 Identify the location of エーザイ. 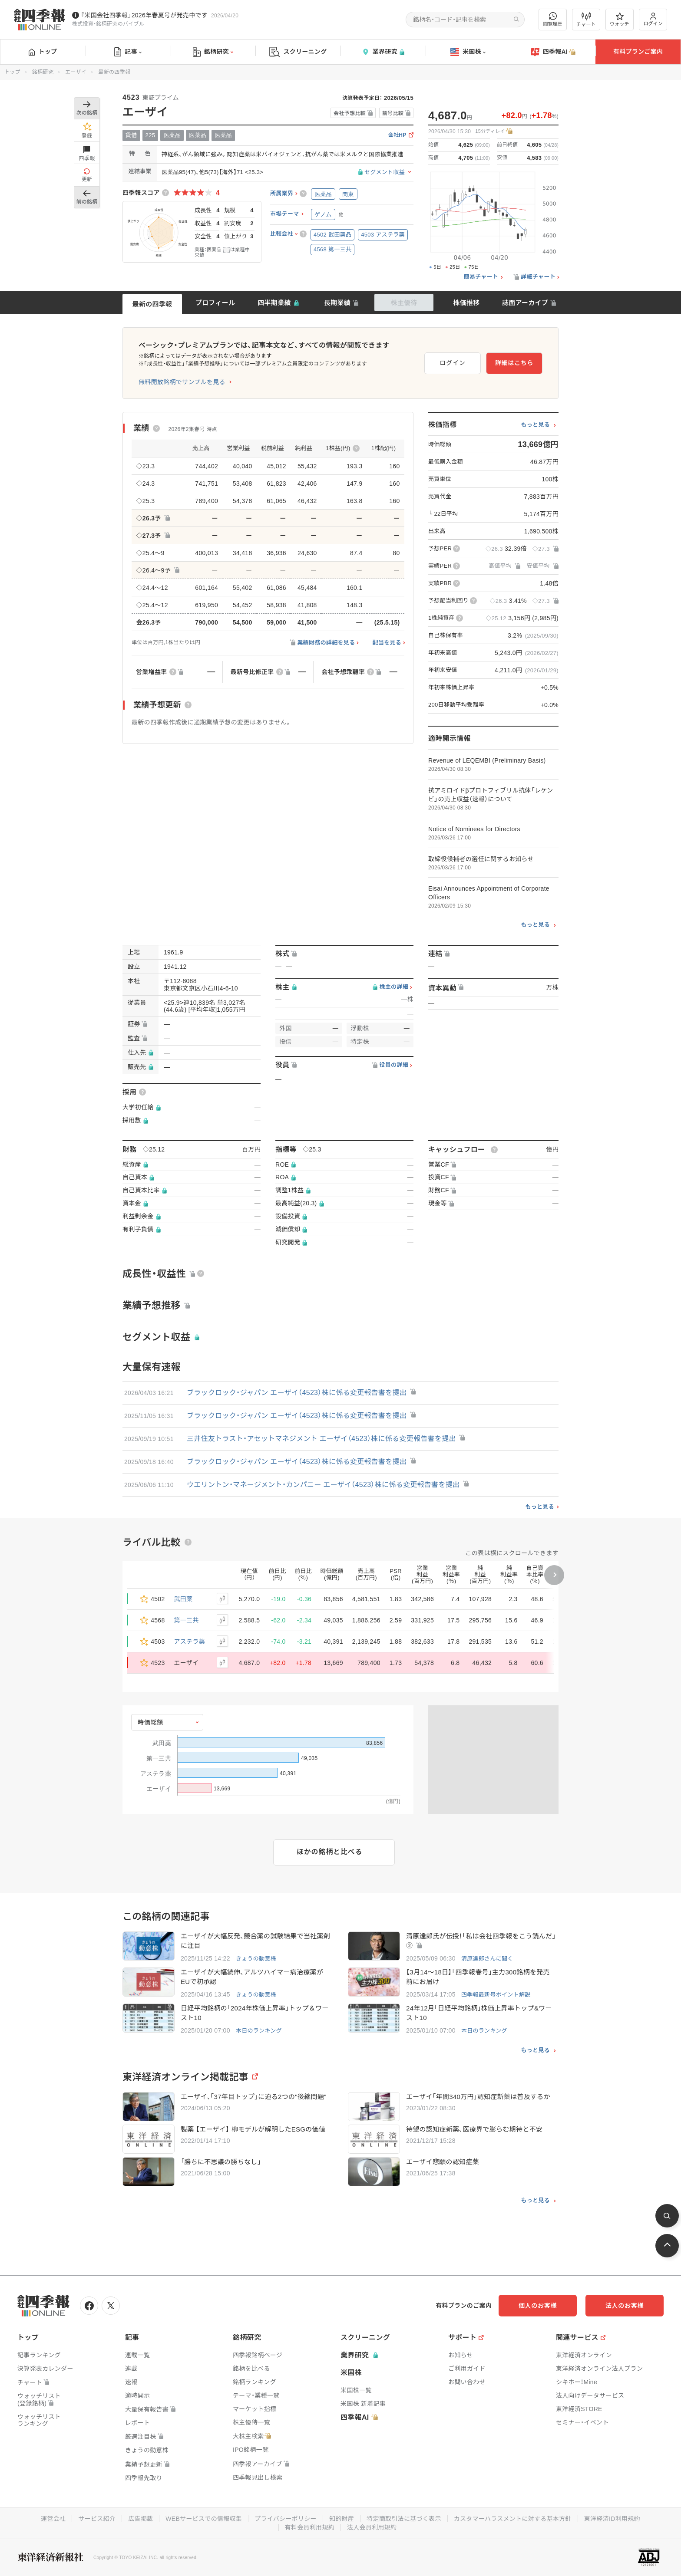
(75, 72).